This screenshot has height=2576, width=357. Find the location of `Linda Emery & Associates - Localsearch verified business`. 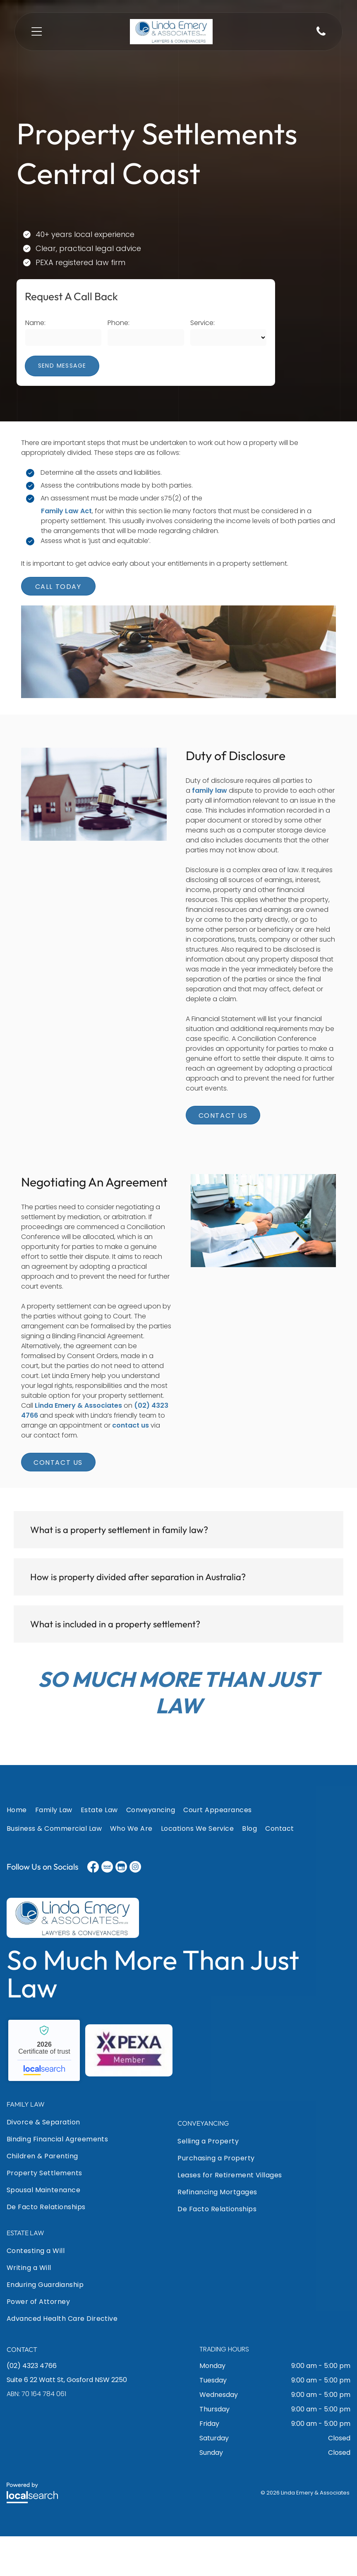

Linda Emery & Associates - Localsearch verified business is located at coordinates (44, 2090).